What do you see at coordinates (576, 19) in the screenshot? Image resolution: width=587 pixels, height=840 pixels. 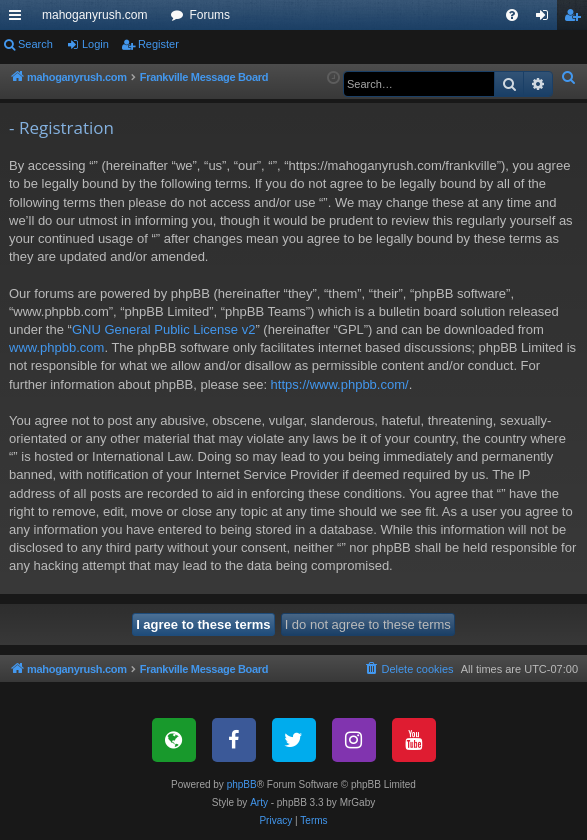 I see `Register [menuitem]` at bounding box center [576, 19].